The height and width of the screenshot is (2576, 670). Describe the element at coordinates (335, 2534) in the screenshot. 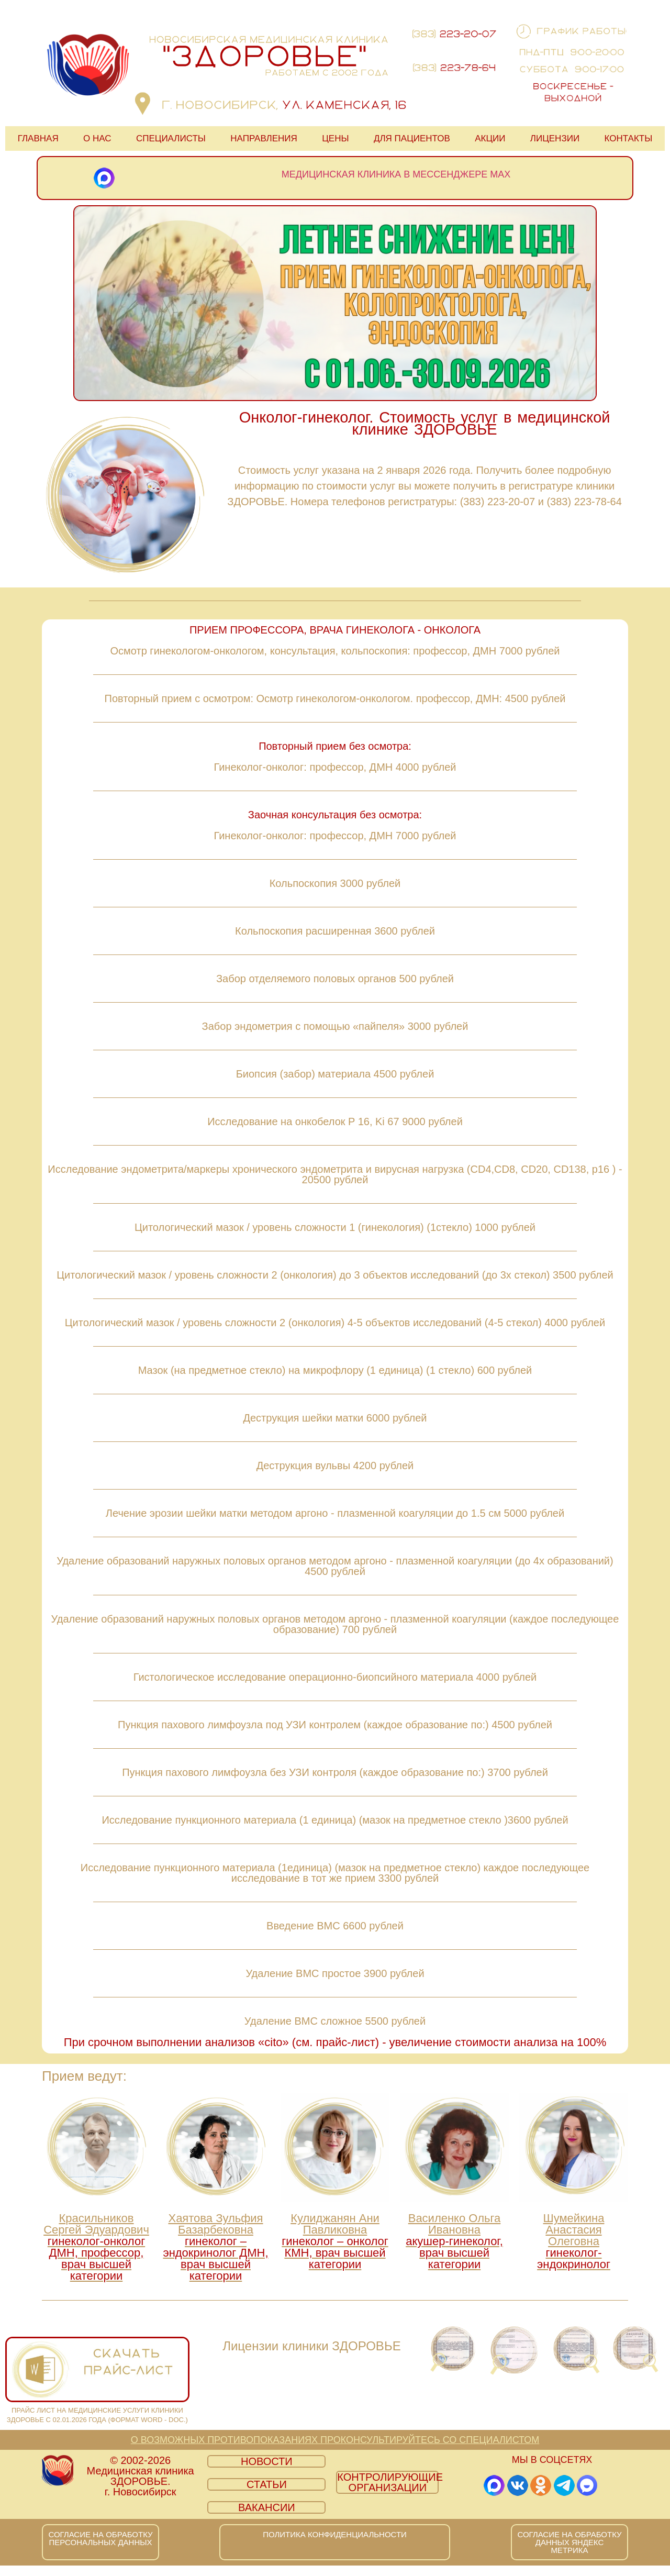

I see `ПОЛИТИКА КОНФИДЕНЦИАЛЬНОСТИ` at that location.